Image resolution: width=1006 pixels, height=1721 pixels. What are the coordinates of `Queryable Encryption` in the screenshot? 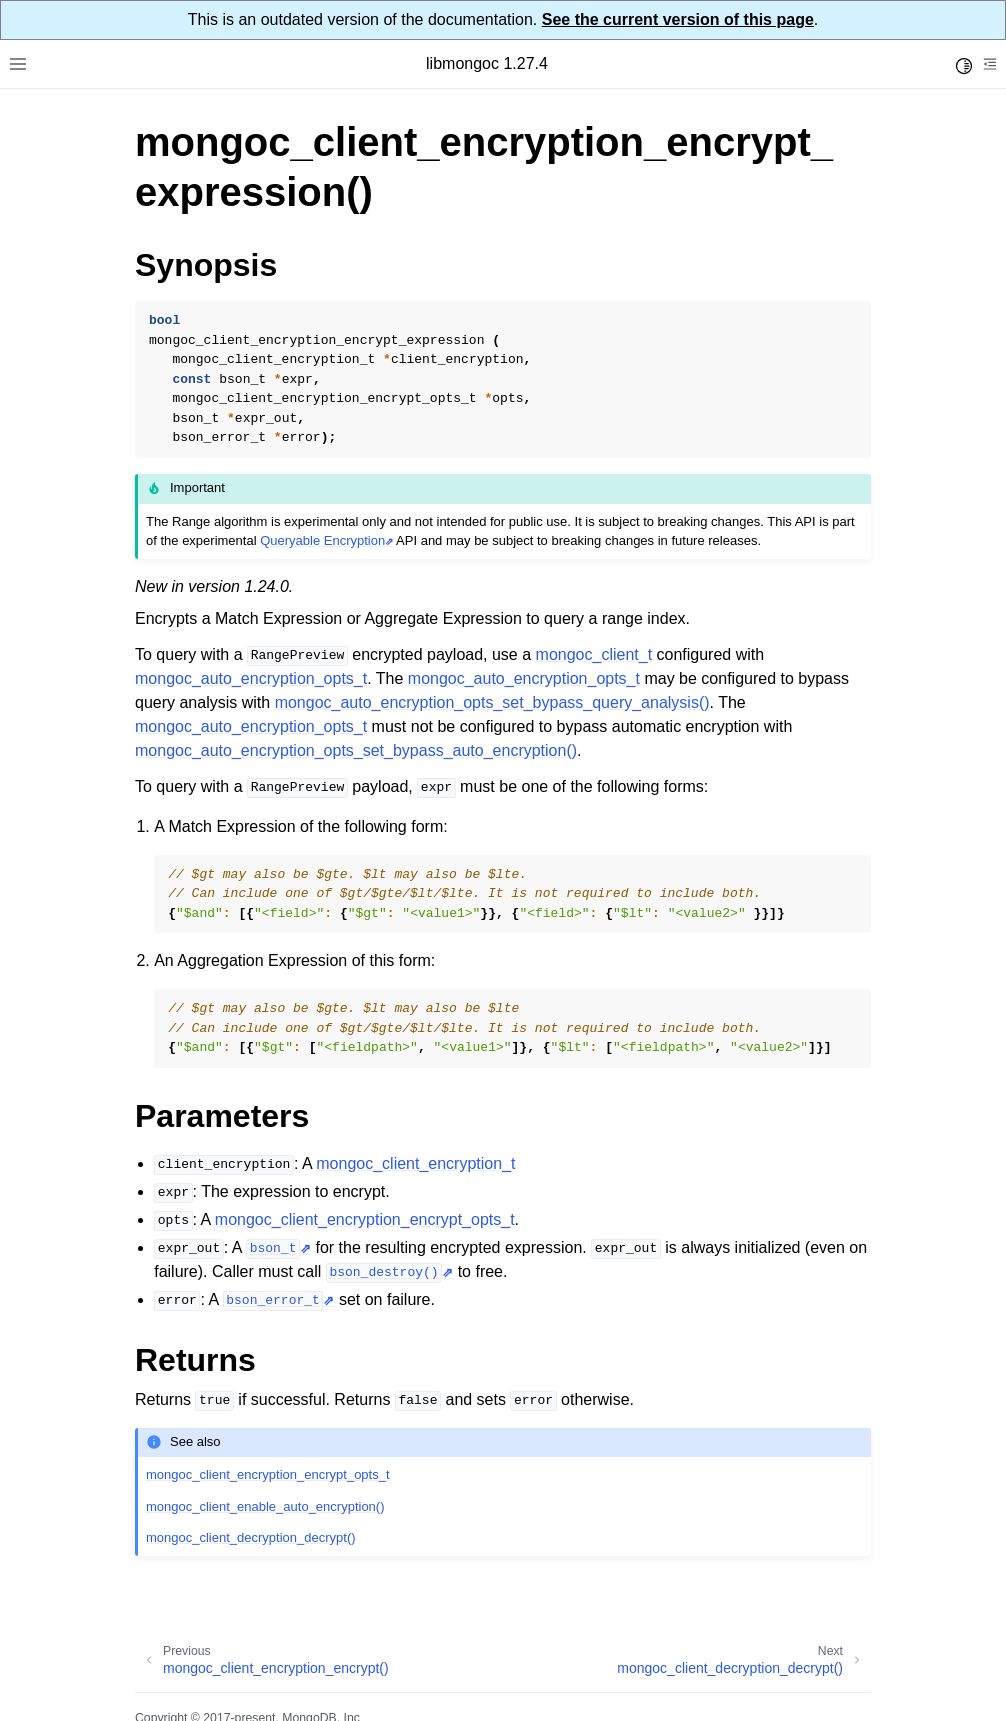 It's located at (322, 540).